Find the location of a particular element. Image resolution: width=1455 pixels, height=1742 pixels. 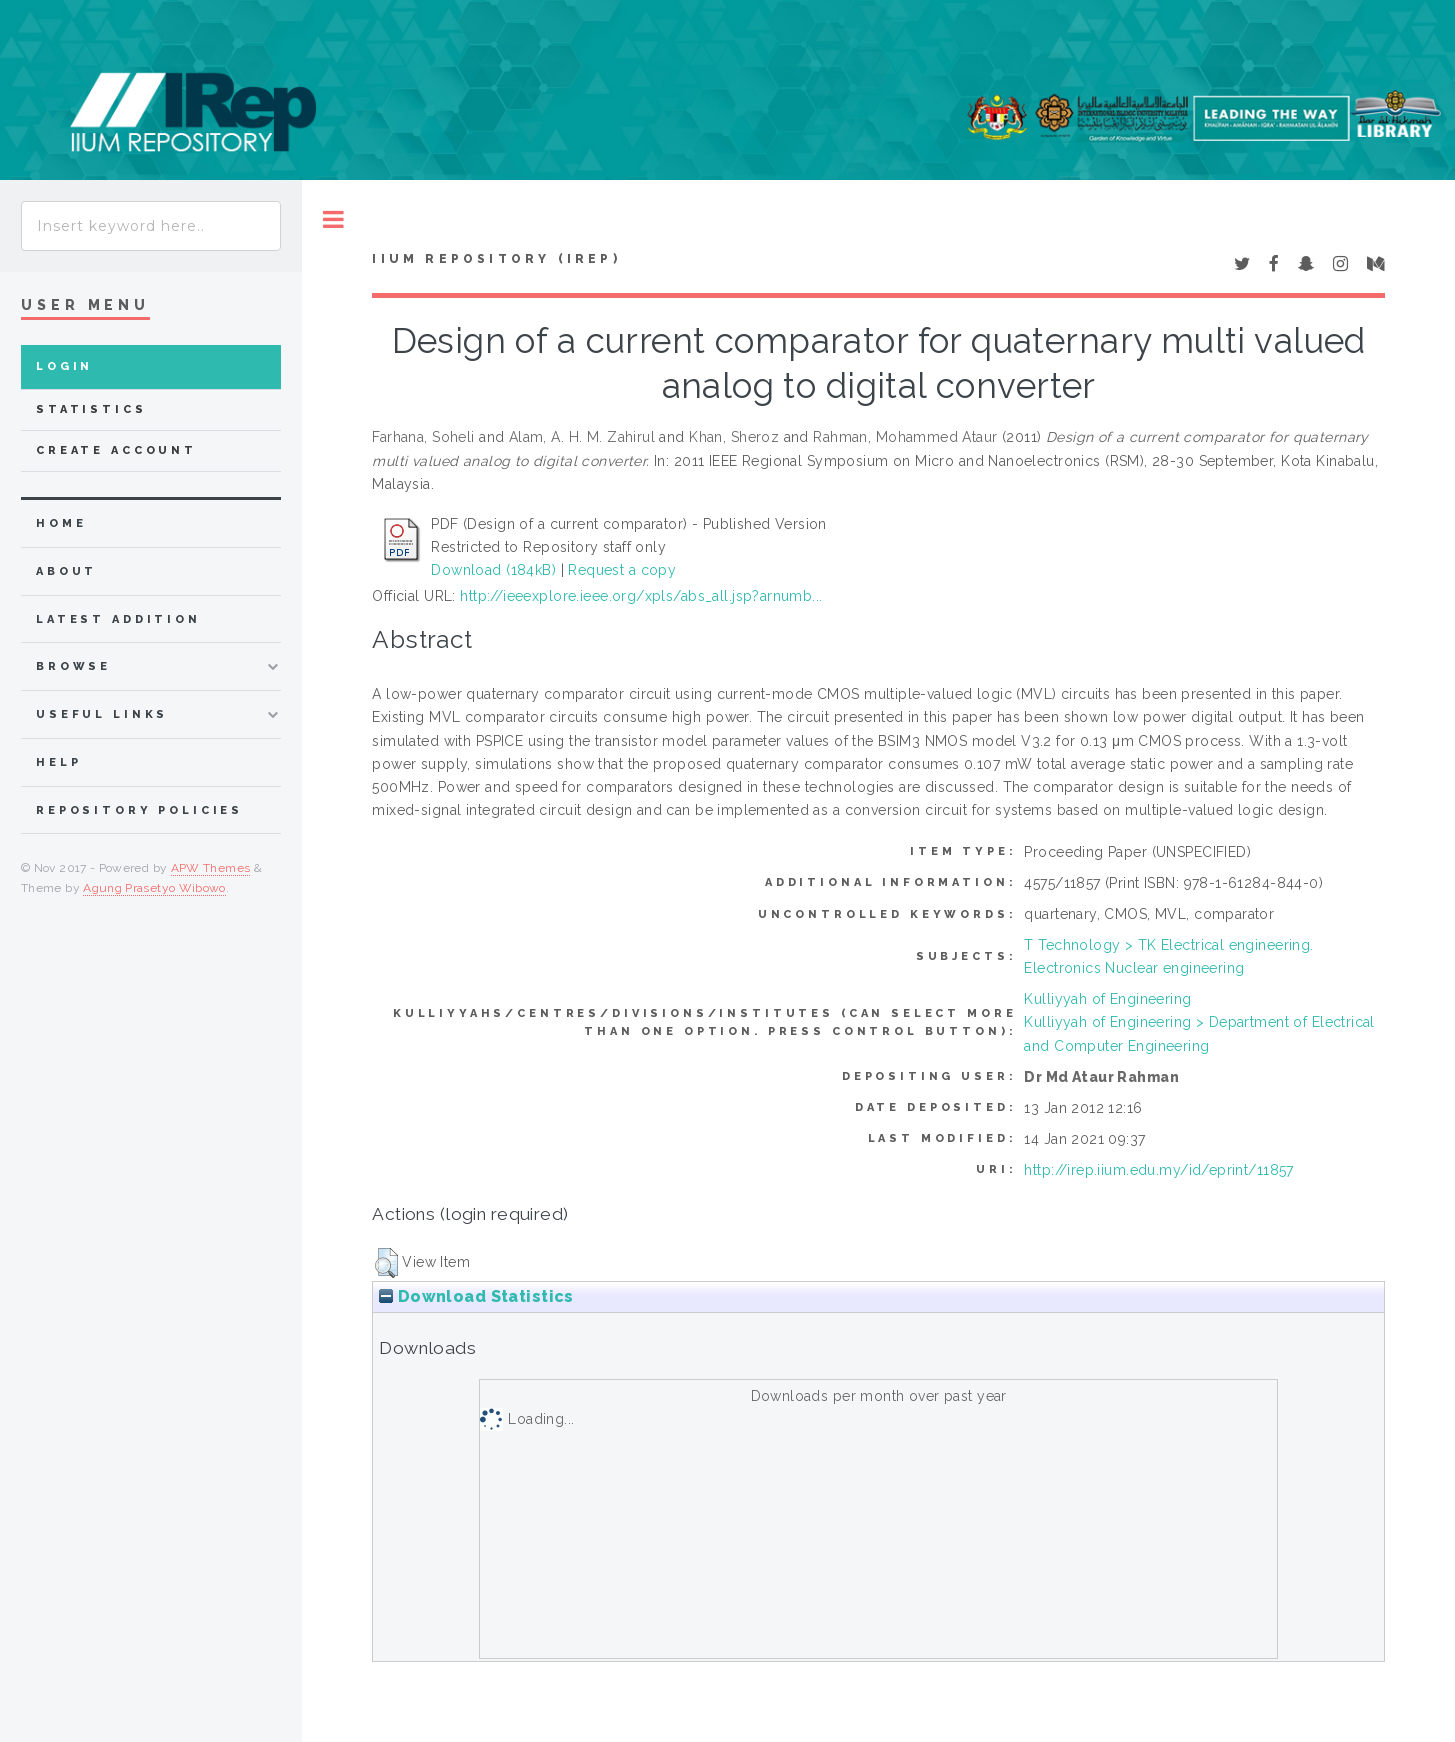

APW Themes is located at coordinates (211, 868).